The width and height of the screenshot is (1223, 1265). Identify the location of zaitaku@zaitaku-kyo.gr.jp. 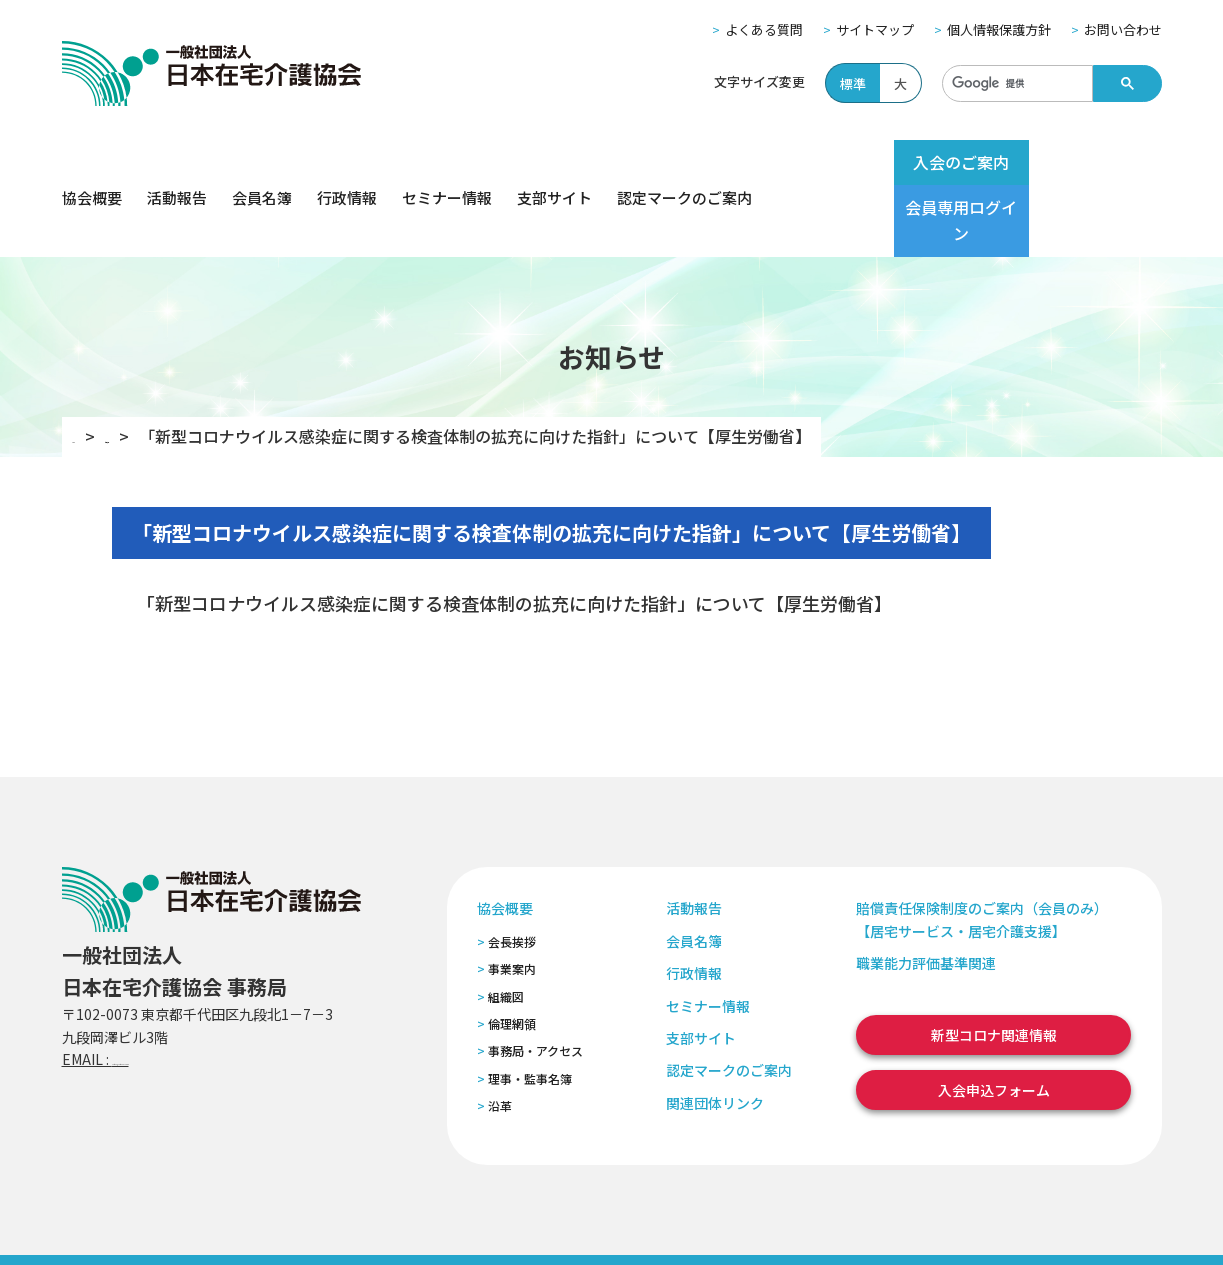
(200, 988).